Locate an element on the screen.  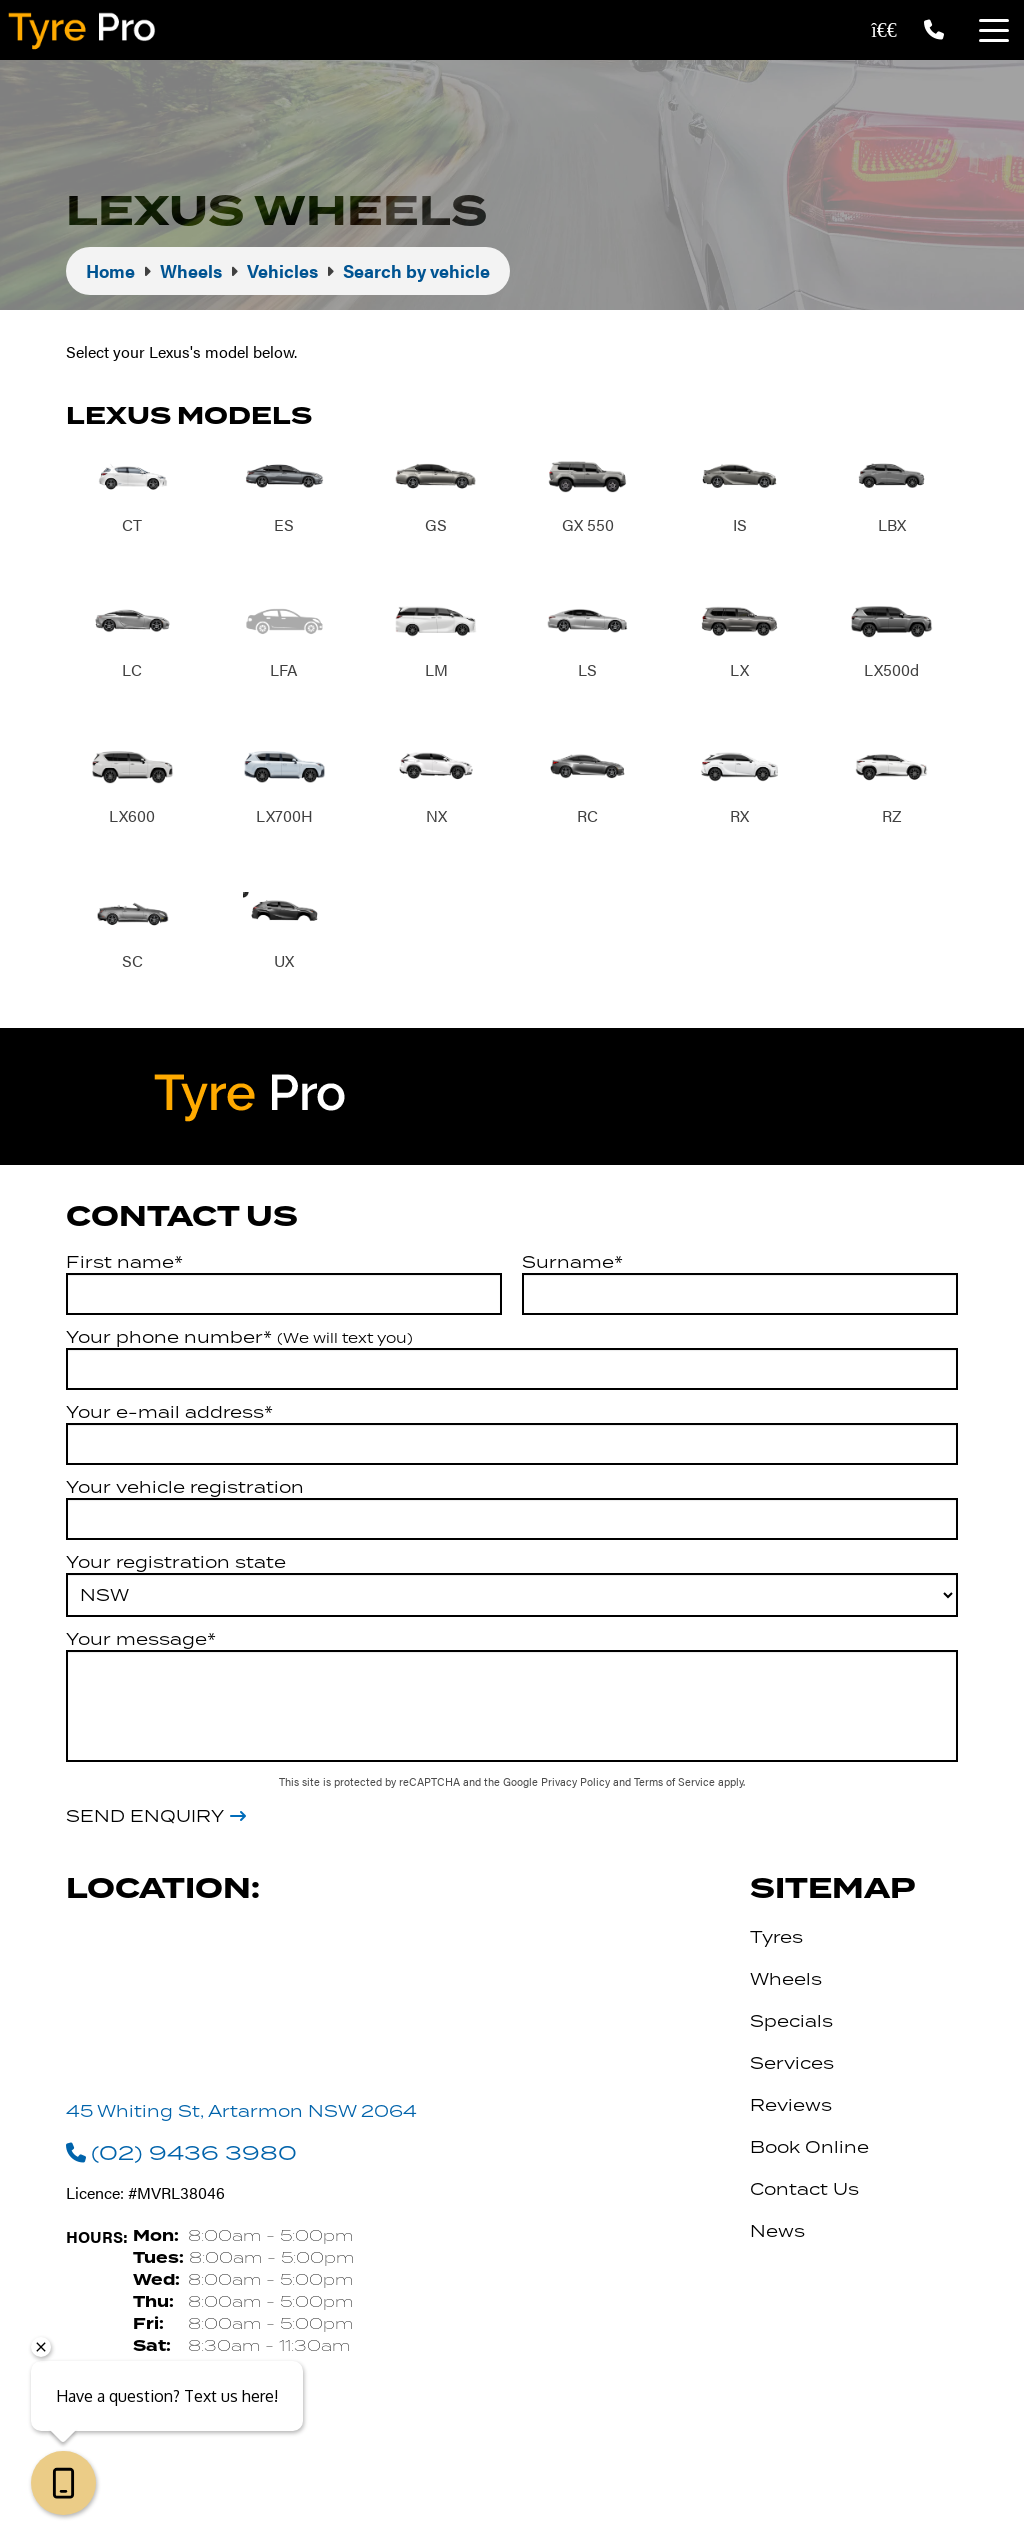
Your registration state is located at coordinates (176, 1564).